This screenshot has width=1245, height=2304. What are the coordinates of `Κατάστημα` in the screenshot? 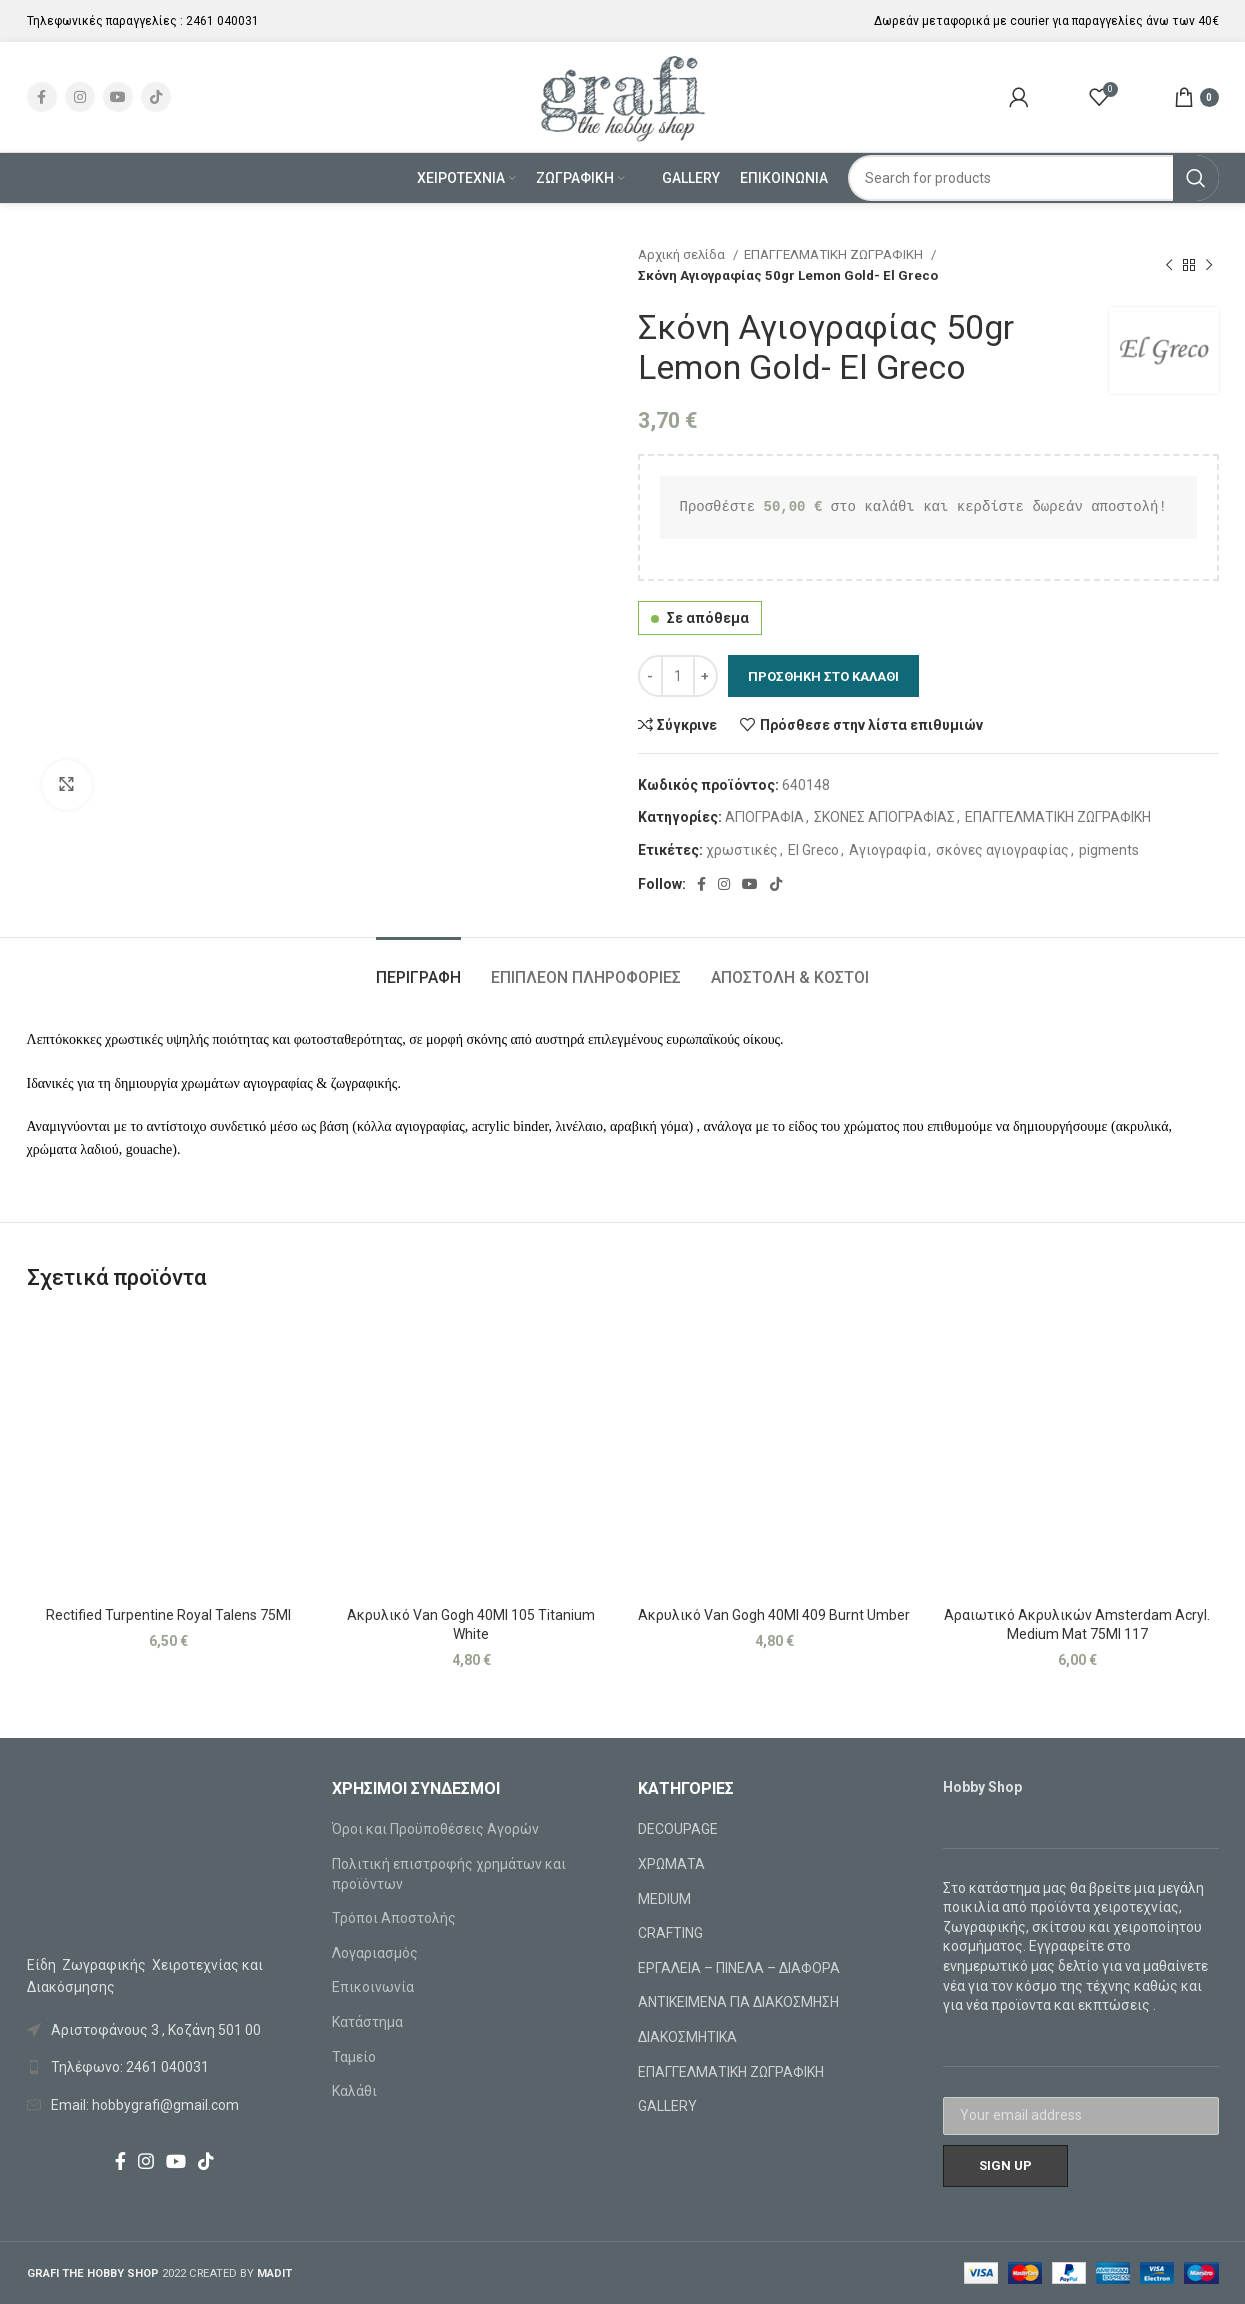 It's located at (367, 2022).